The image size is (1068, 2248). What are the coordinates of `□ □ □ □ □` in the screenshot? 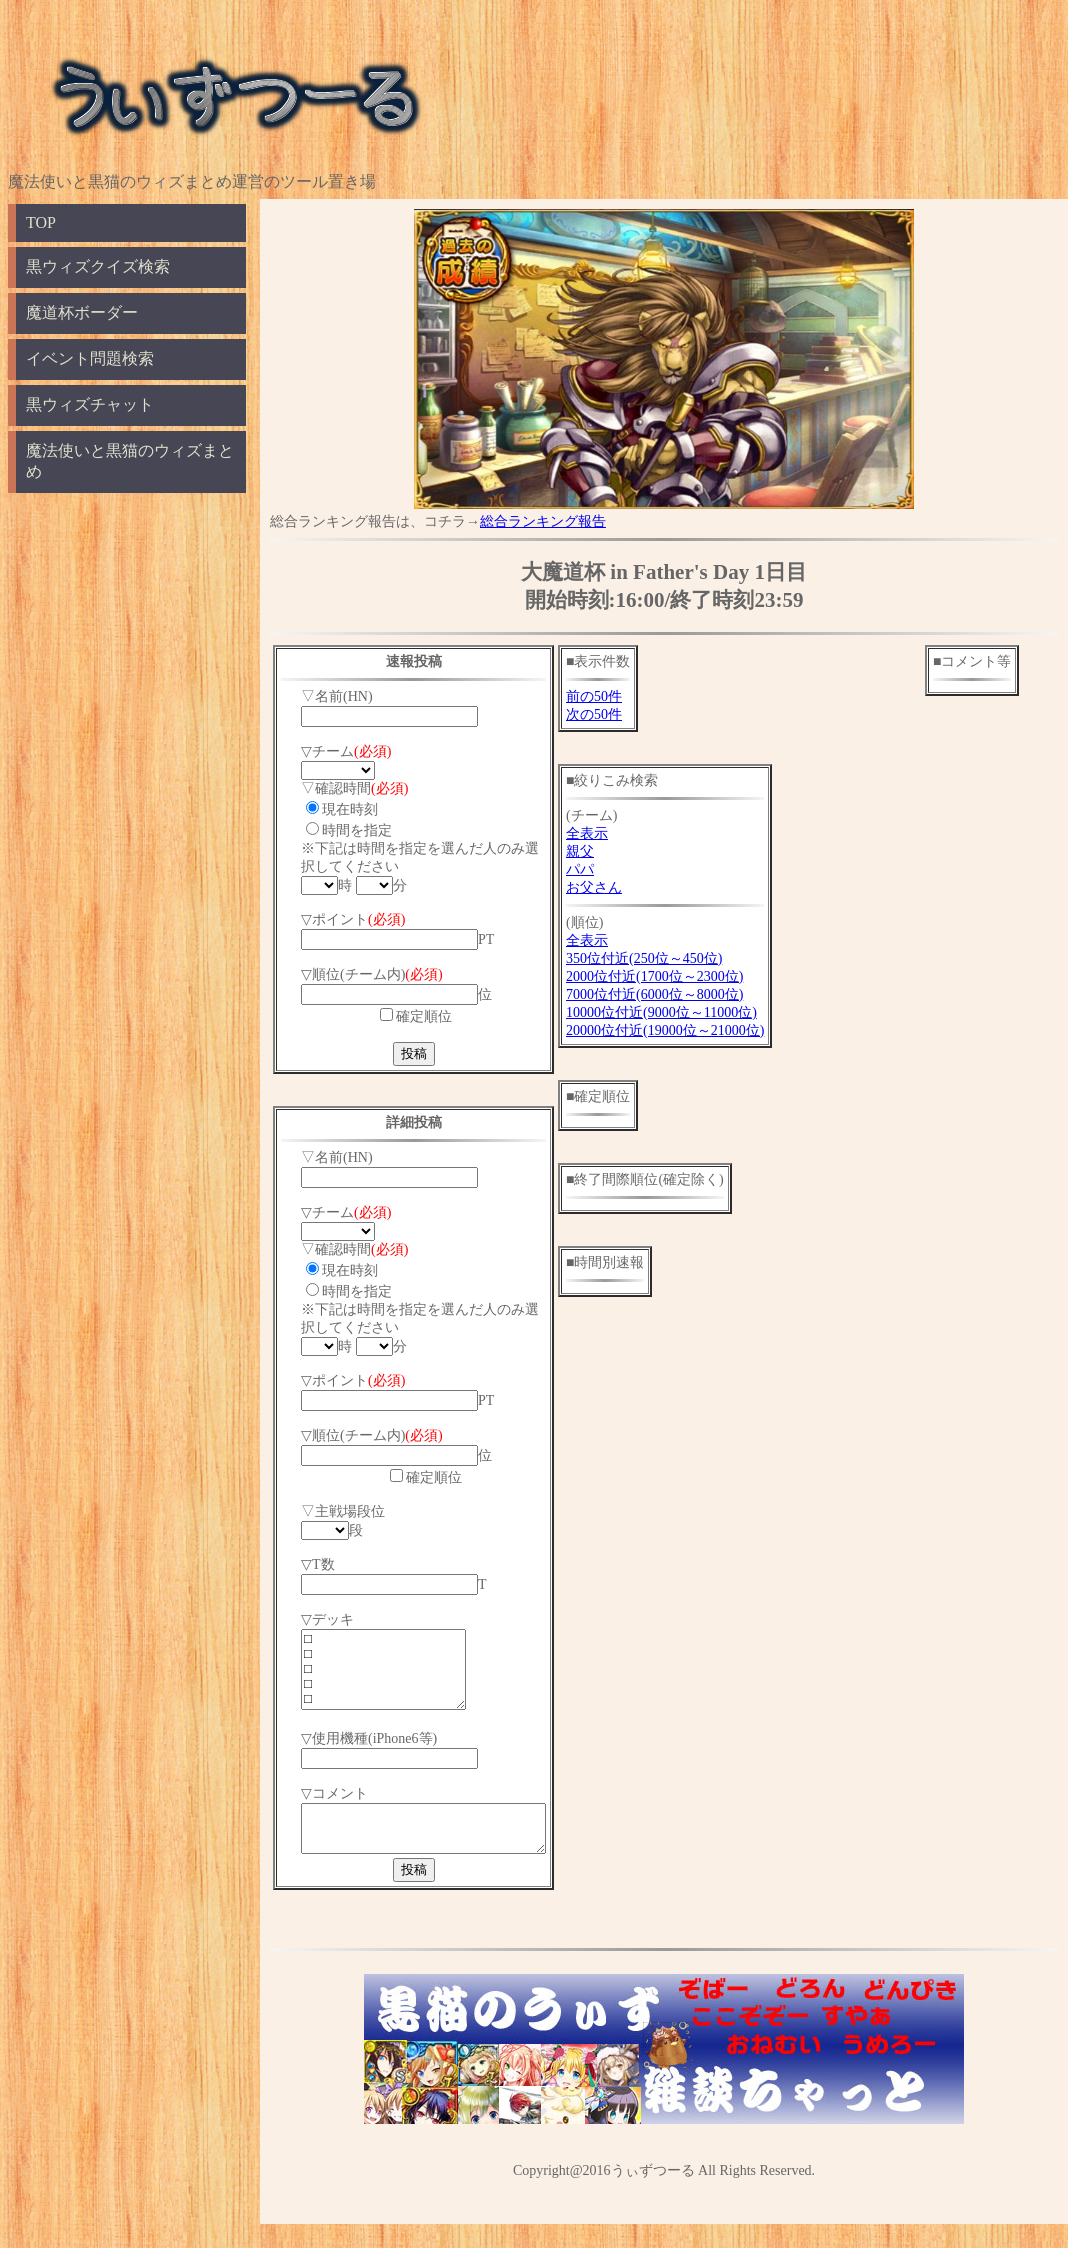 It's located at (392, 1677).